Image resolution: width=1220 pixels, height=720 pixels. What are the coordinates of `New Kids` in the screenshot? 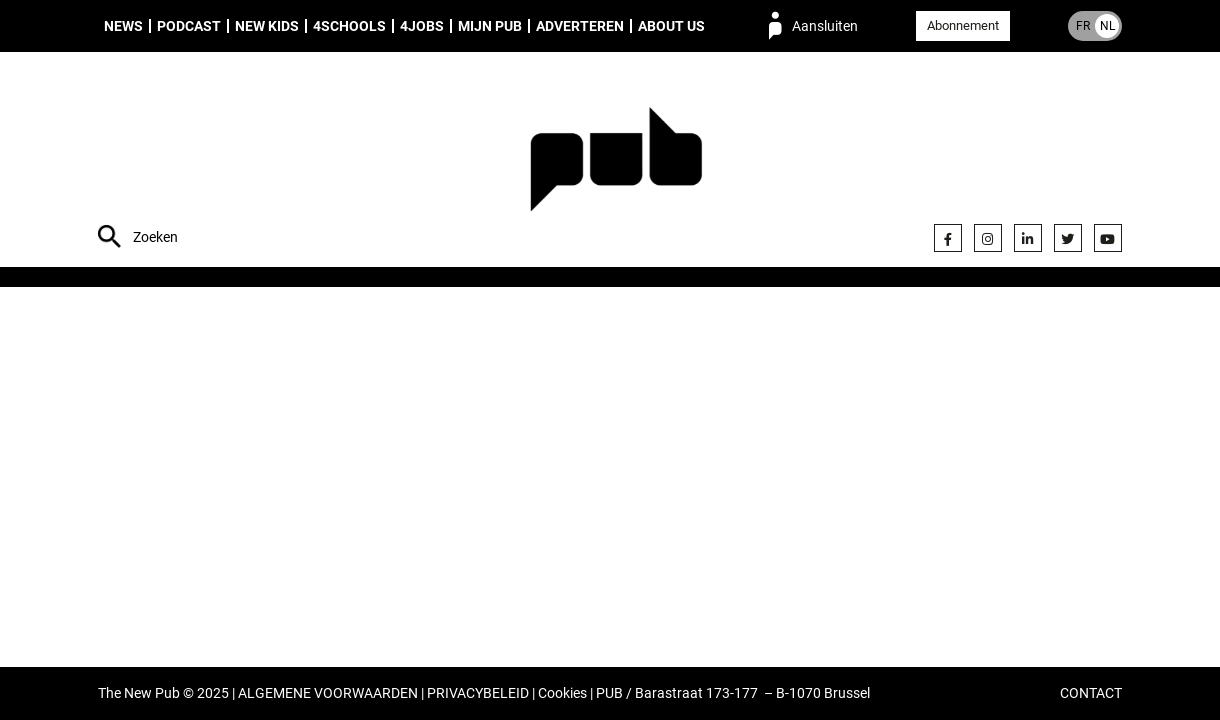 It's located at (267, 26).